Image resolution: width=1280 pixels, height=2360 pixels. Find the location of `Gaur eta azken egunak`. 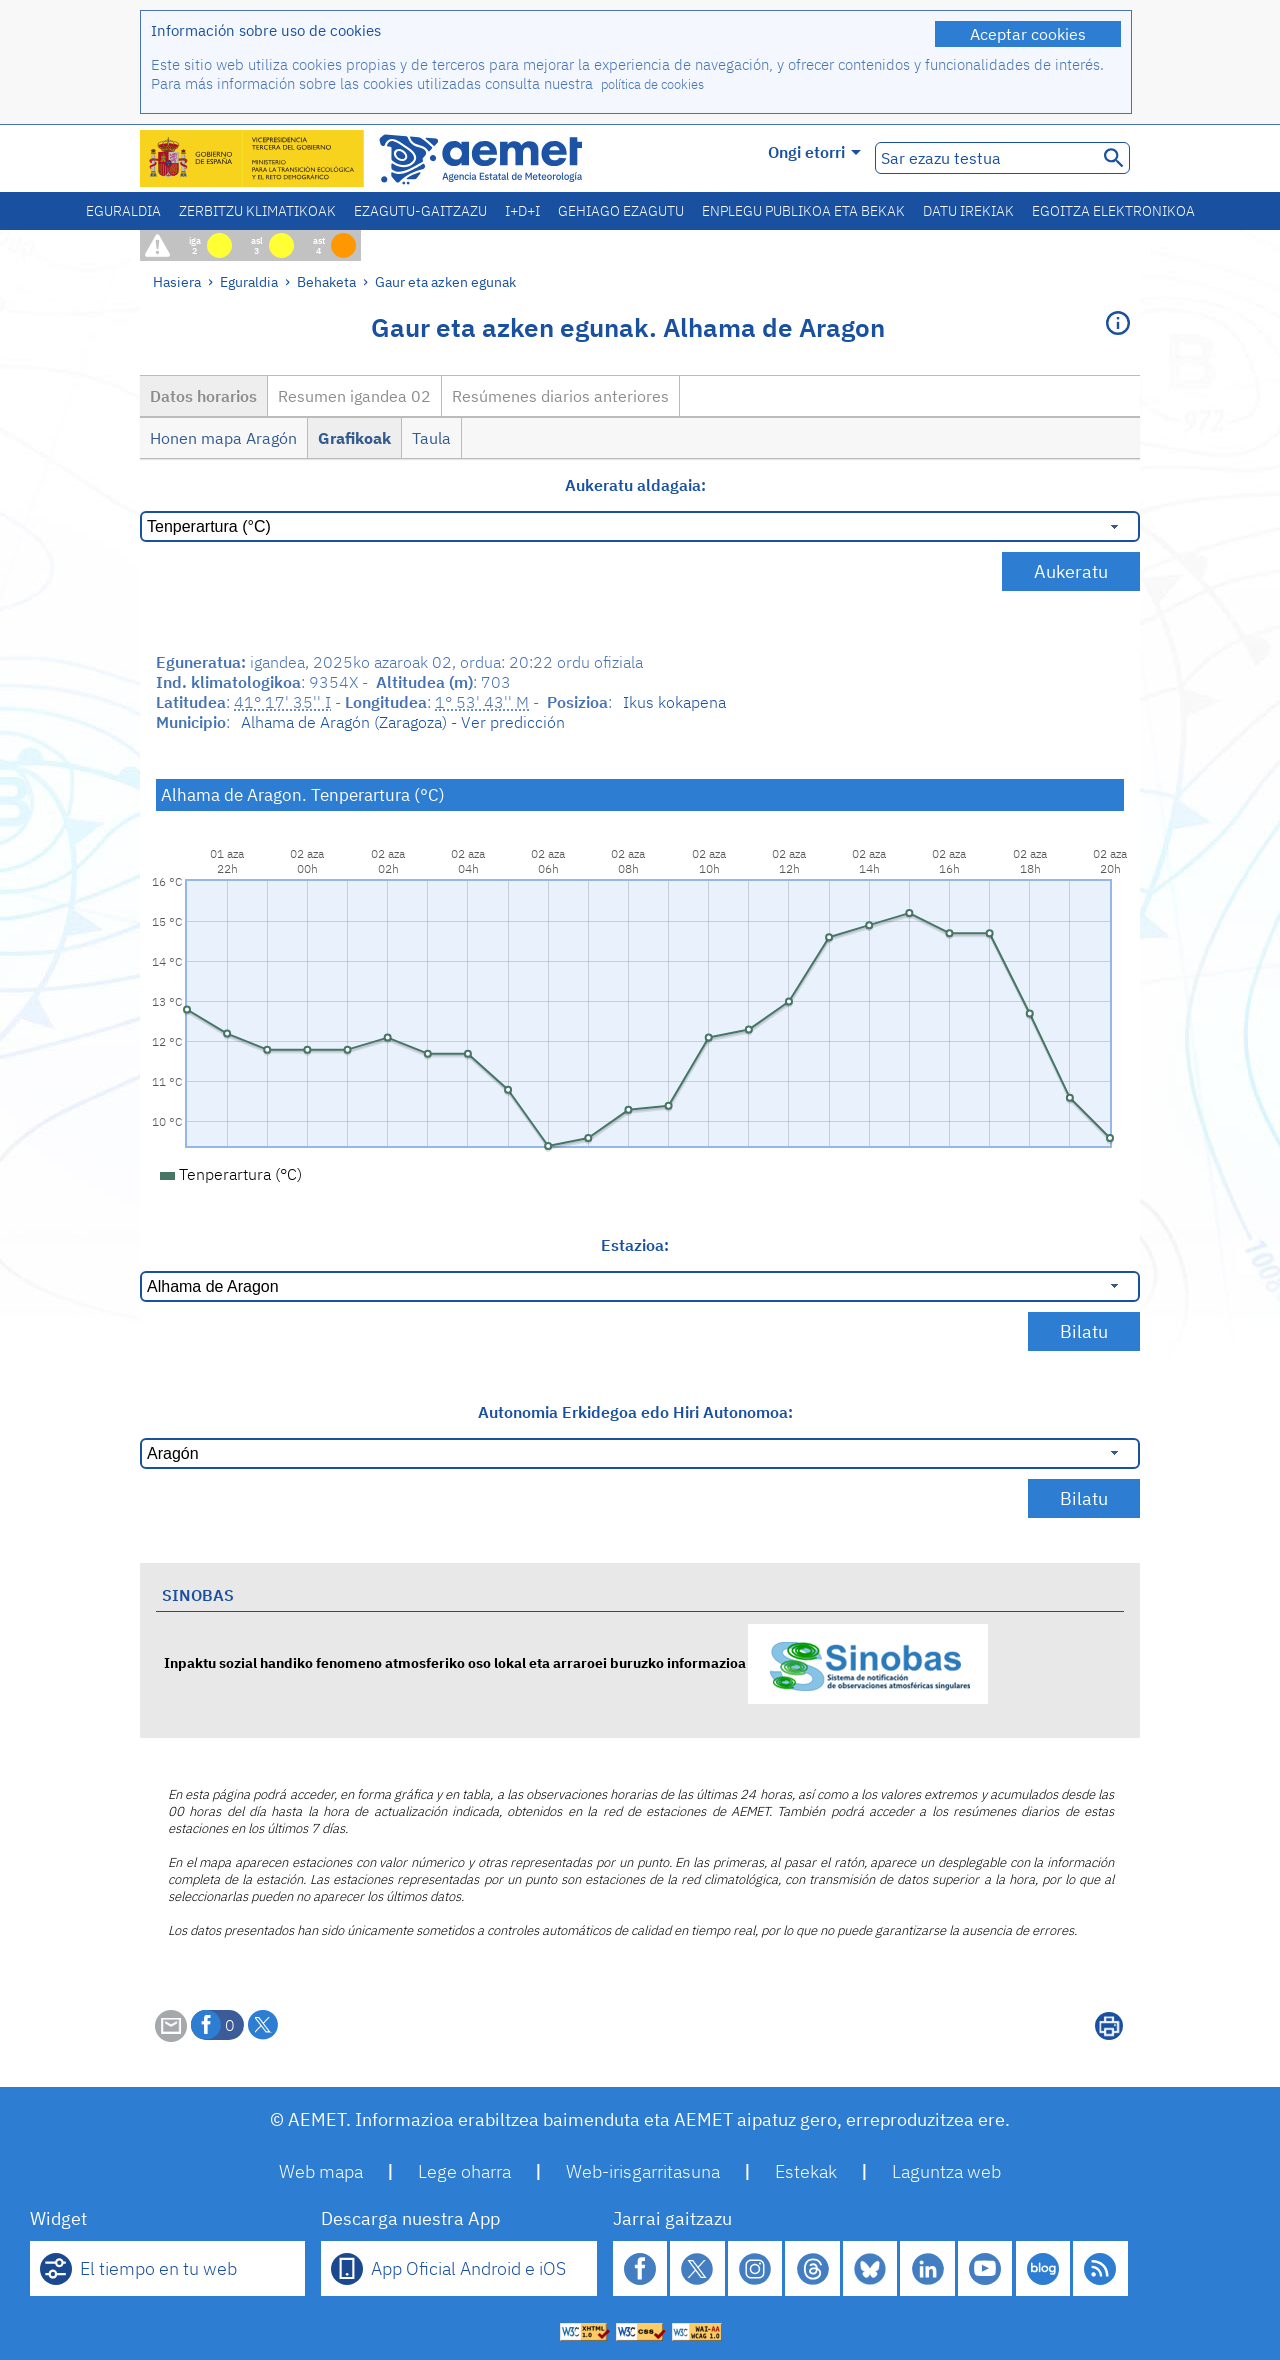

Gaur eta azken egunak is located at coordinates (445, 281).